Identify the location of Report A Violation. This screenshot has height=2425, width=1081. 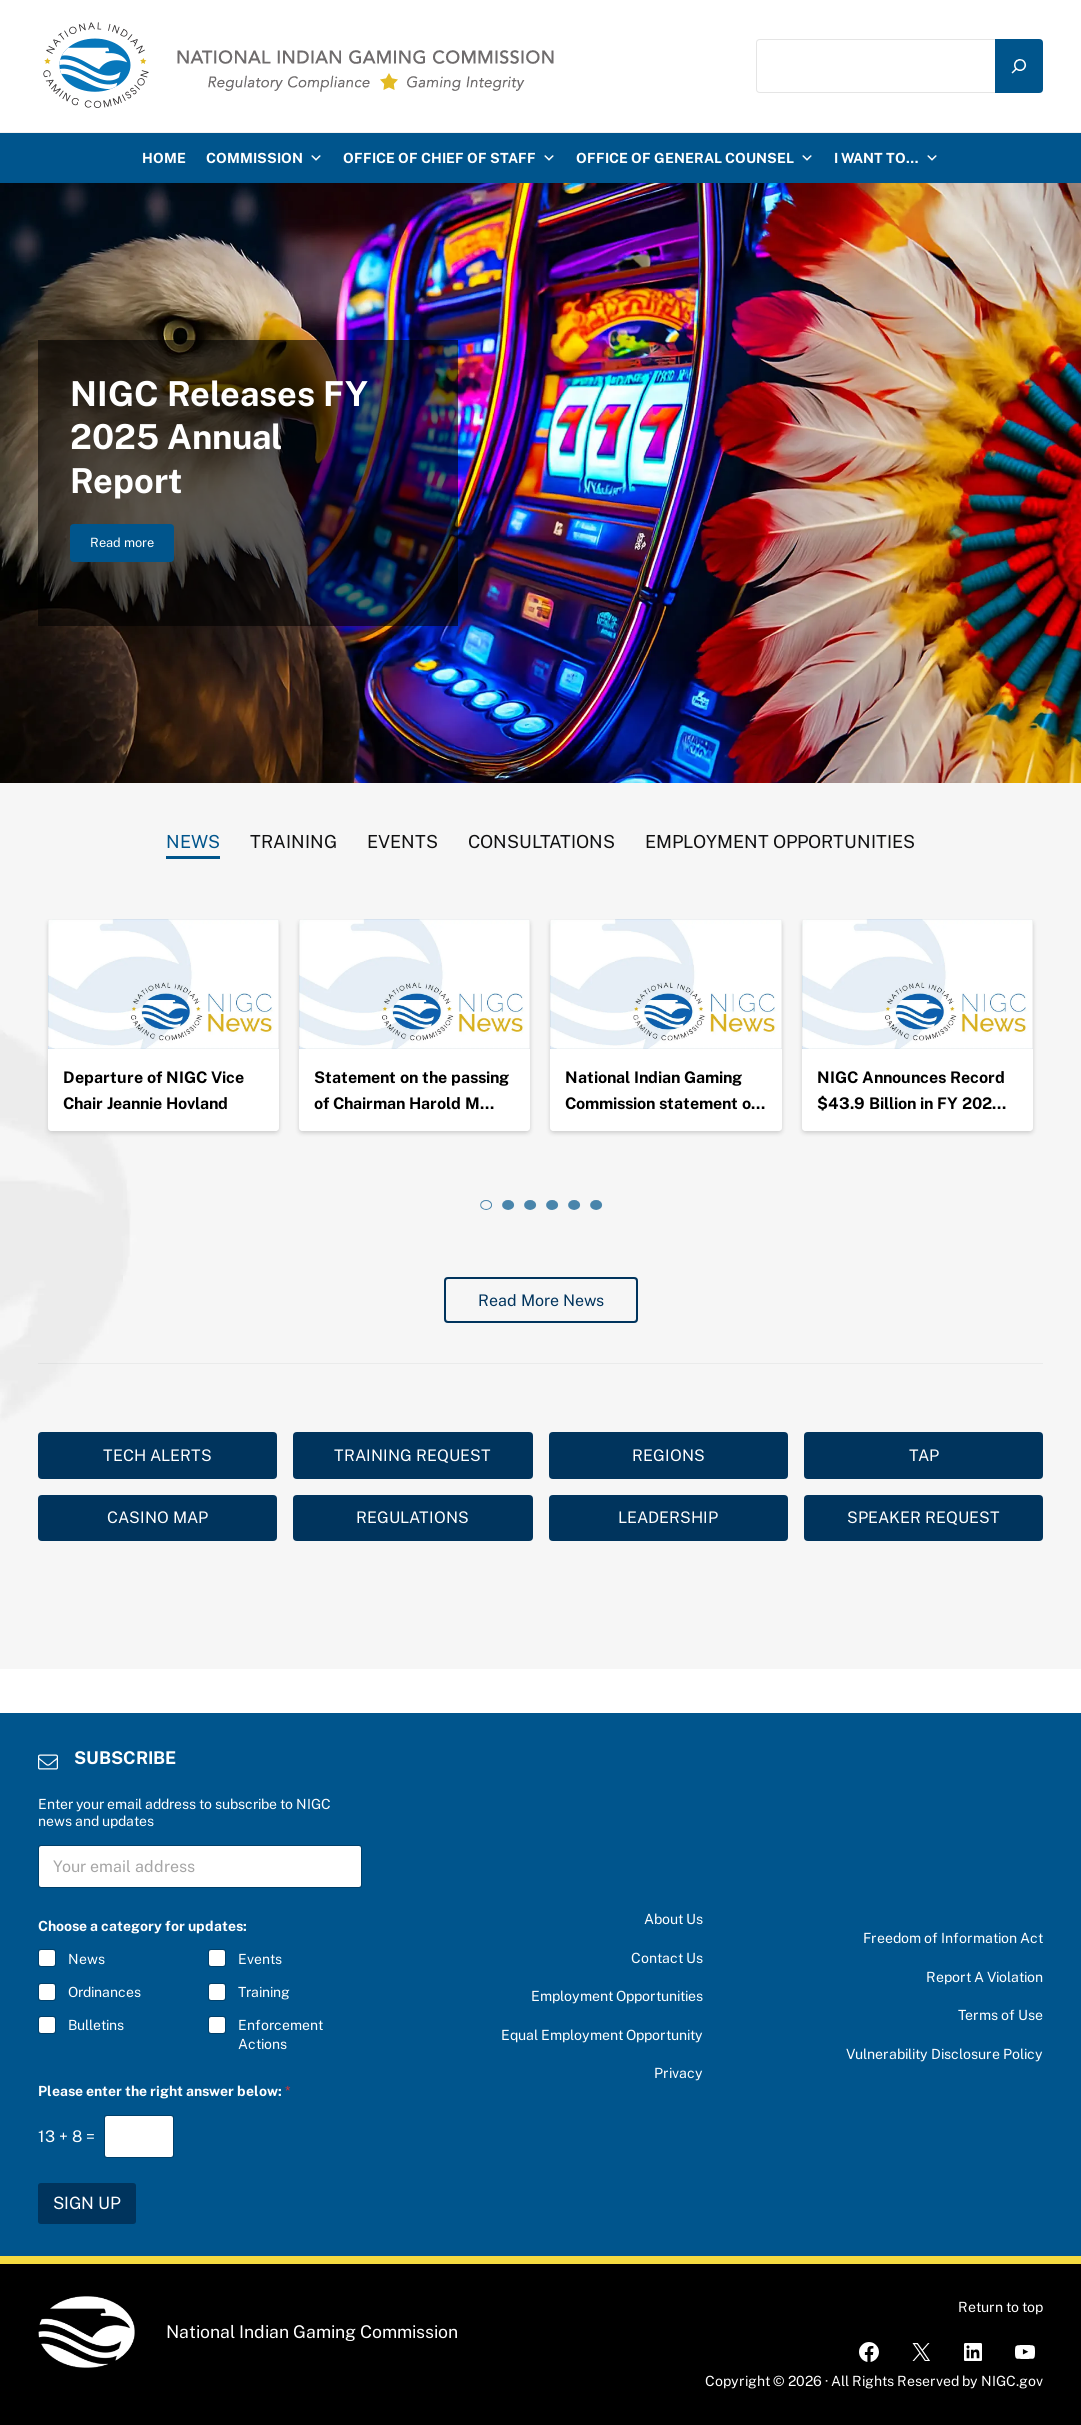
(984, 1977).